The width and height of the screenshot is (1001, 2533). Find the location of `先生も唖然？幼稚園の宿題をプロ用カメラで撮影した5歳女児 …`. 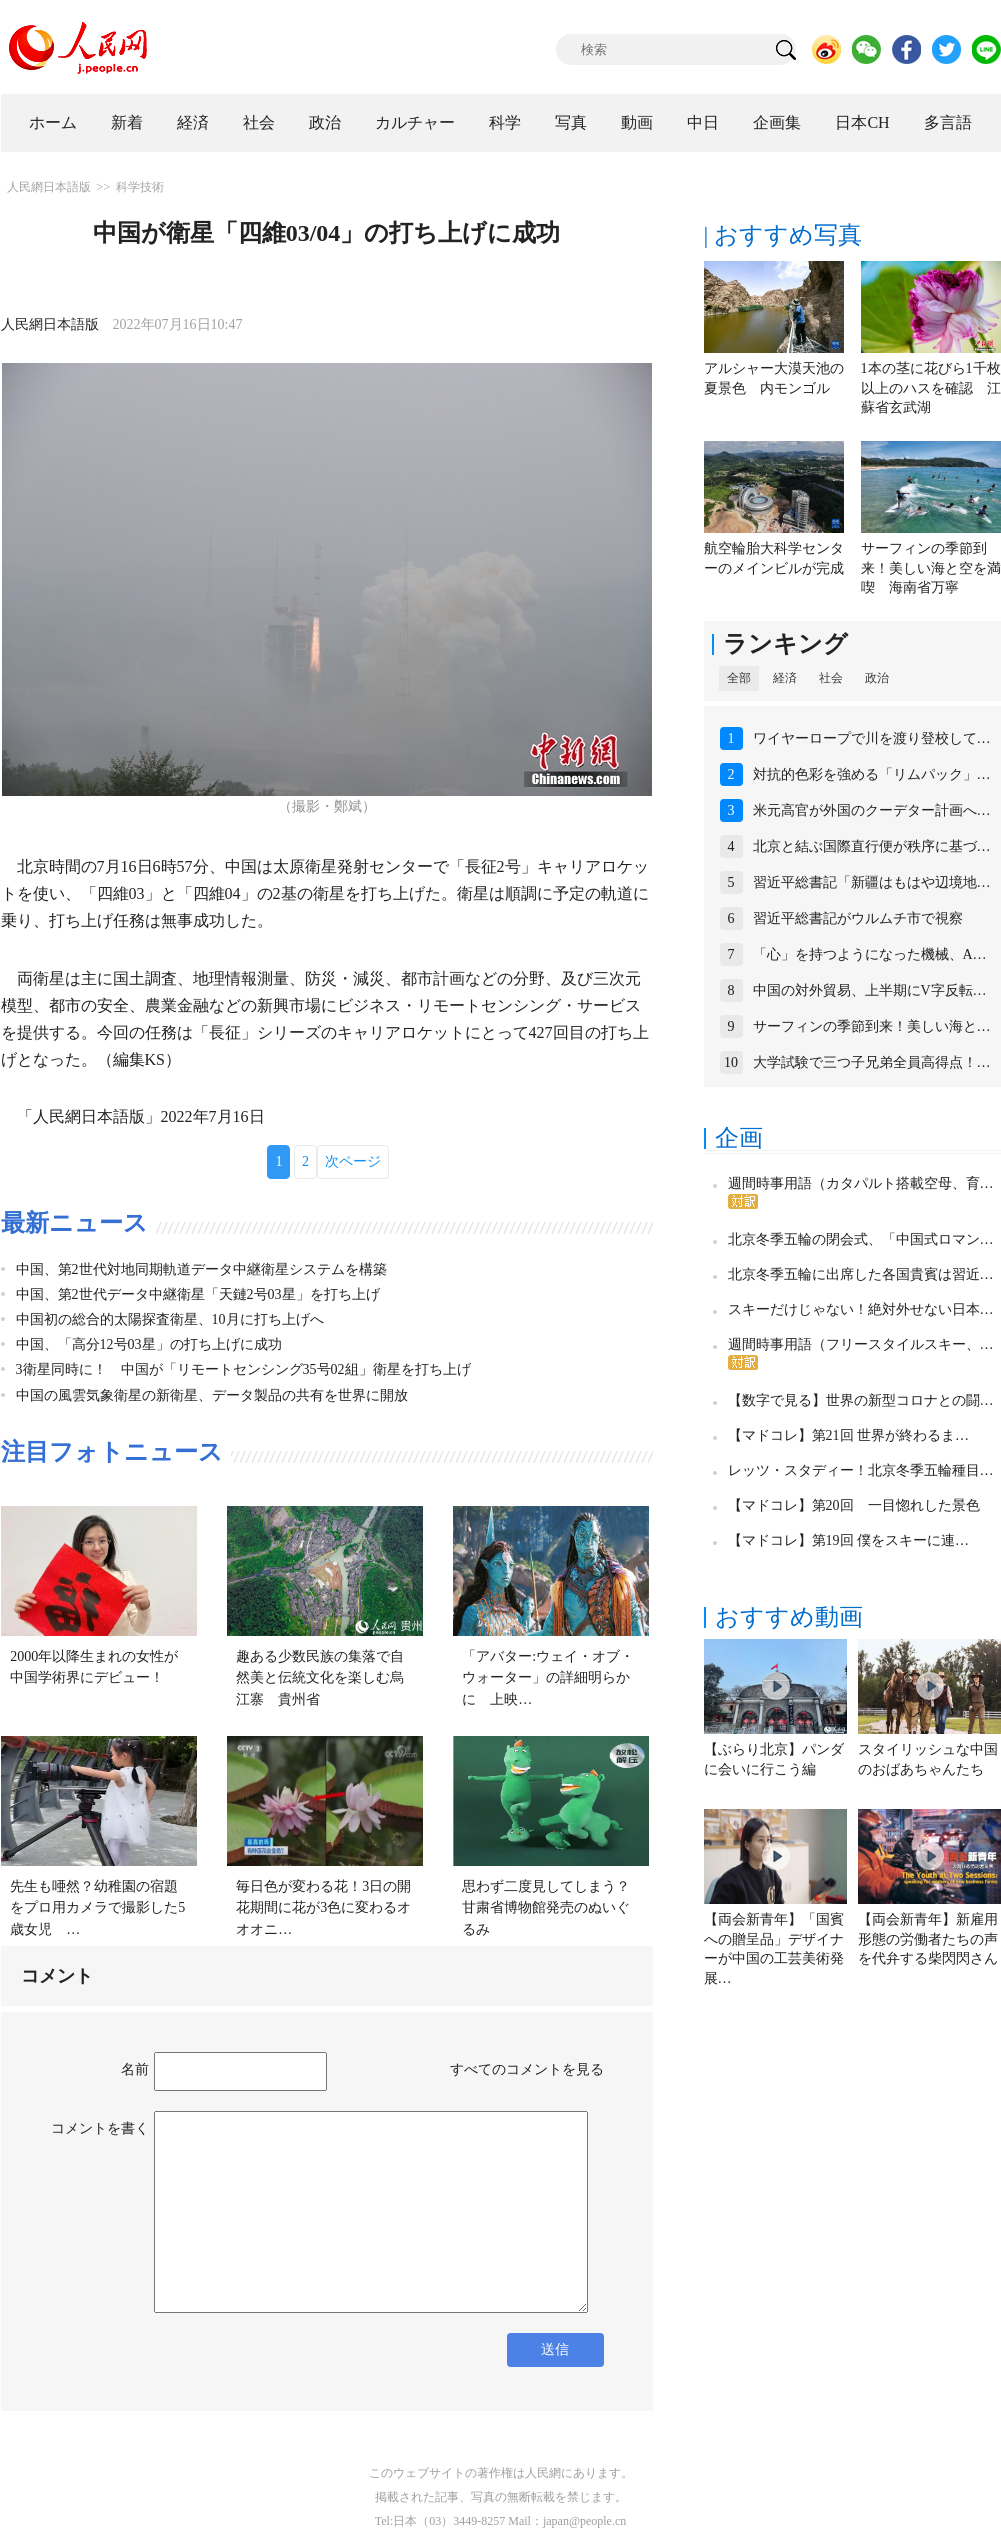

先生も唖然？幼稚園の宿題をプロ用カメラで撮影した5歳女児 … is located at coordinates (97, 1908).